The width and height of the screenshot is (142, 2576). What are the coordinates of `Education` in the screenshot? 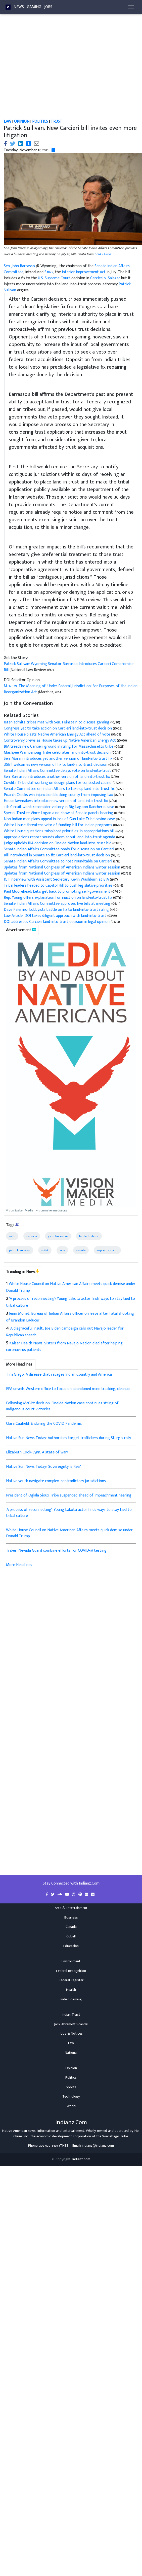 It's located at (71, 1946).